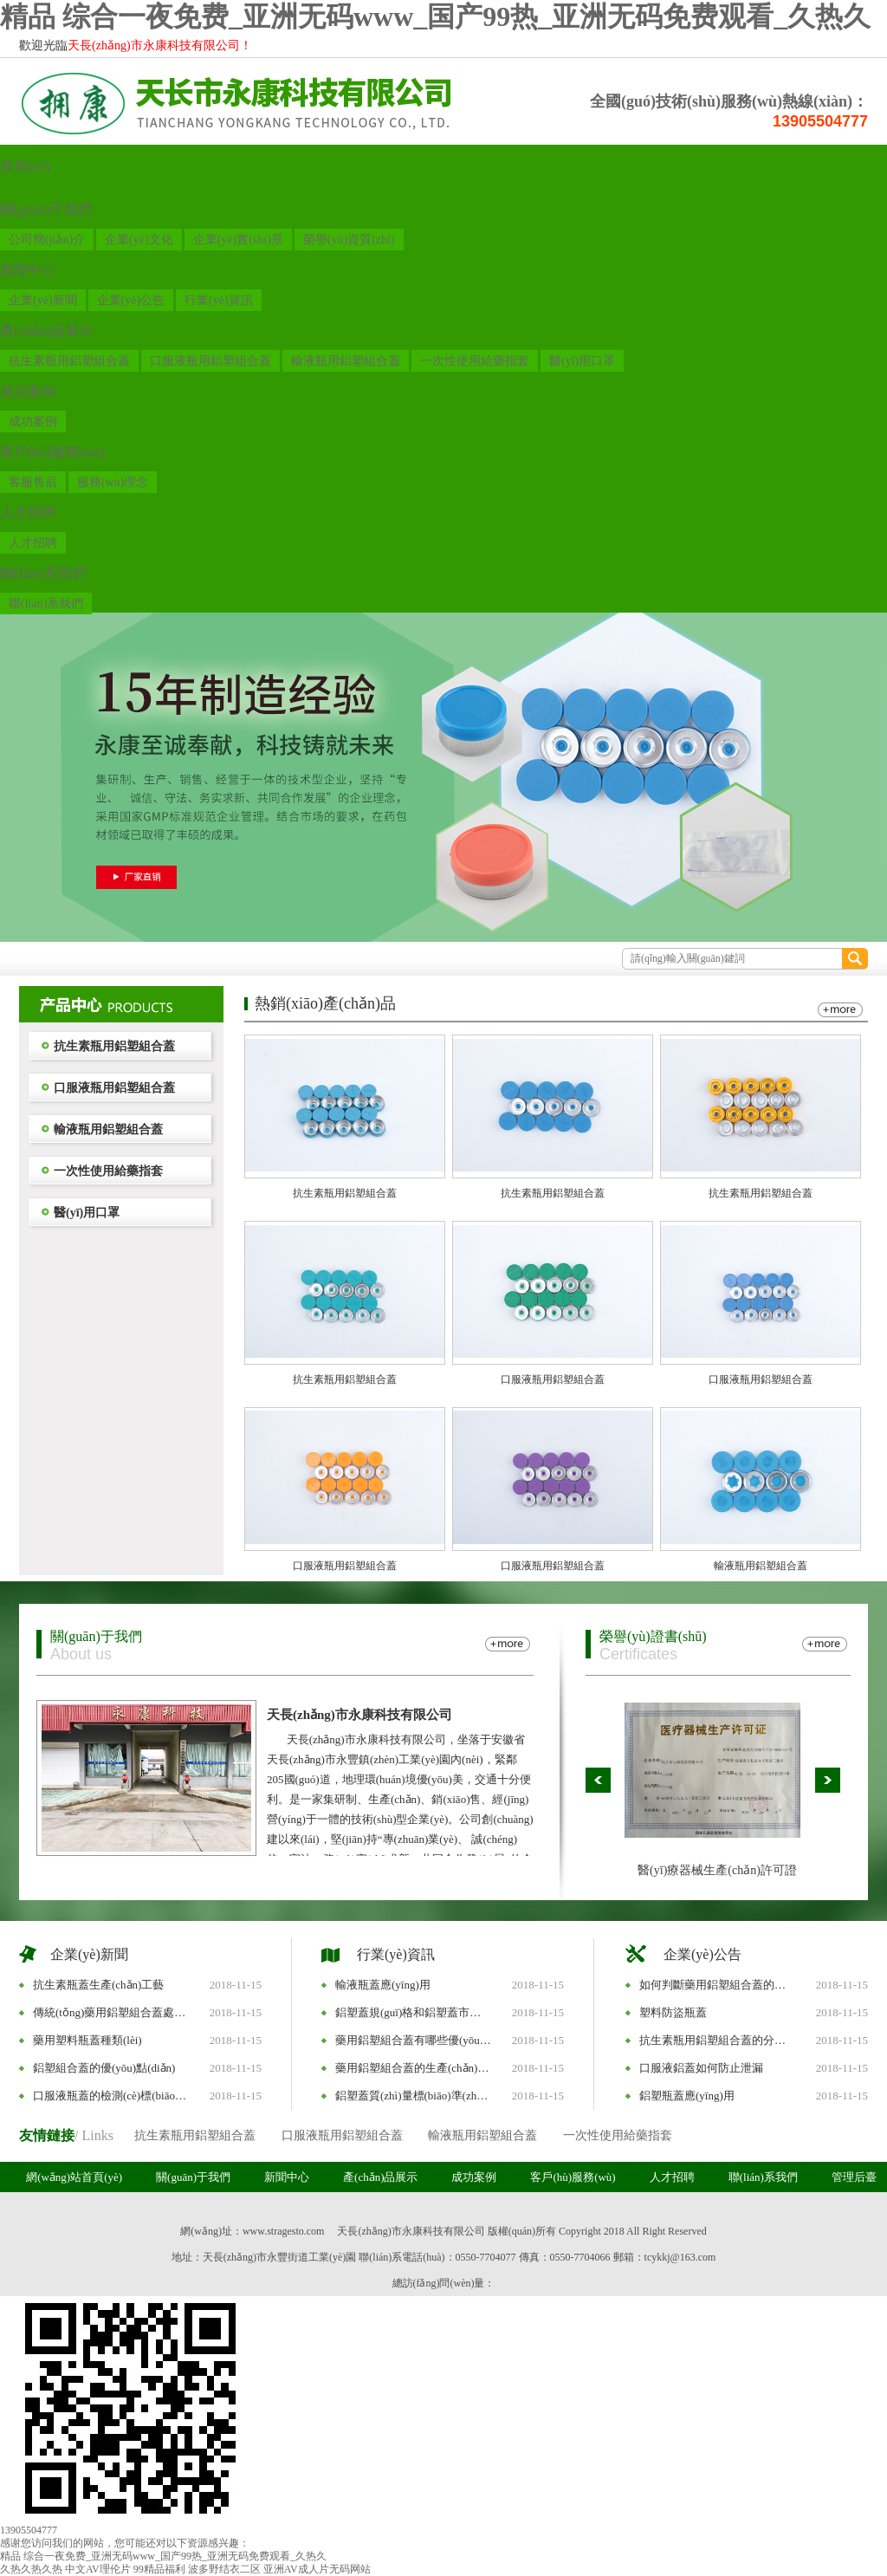 The image size is (887, 2576). What do you see at coordinates (139, 239) in the screenshot?
I see `企業(yè)文化` at bounding box center [139, 239].